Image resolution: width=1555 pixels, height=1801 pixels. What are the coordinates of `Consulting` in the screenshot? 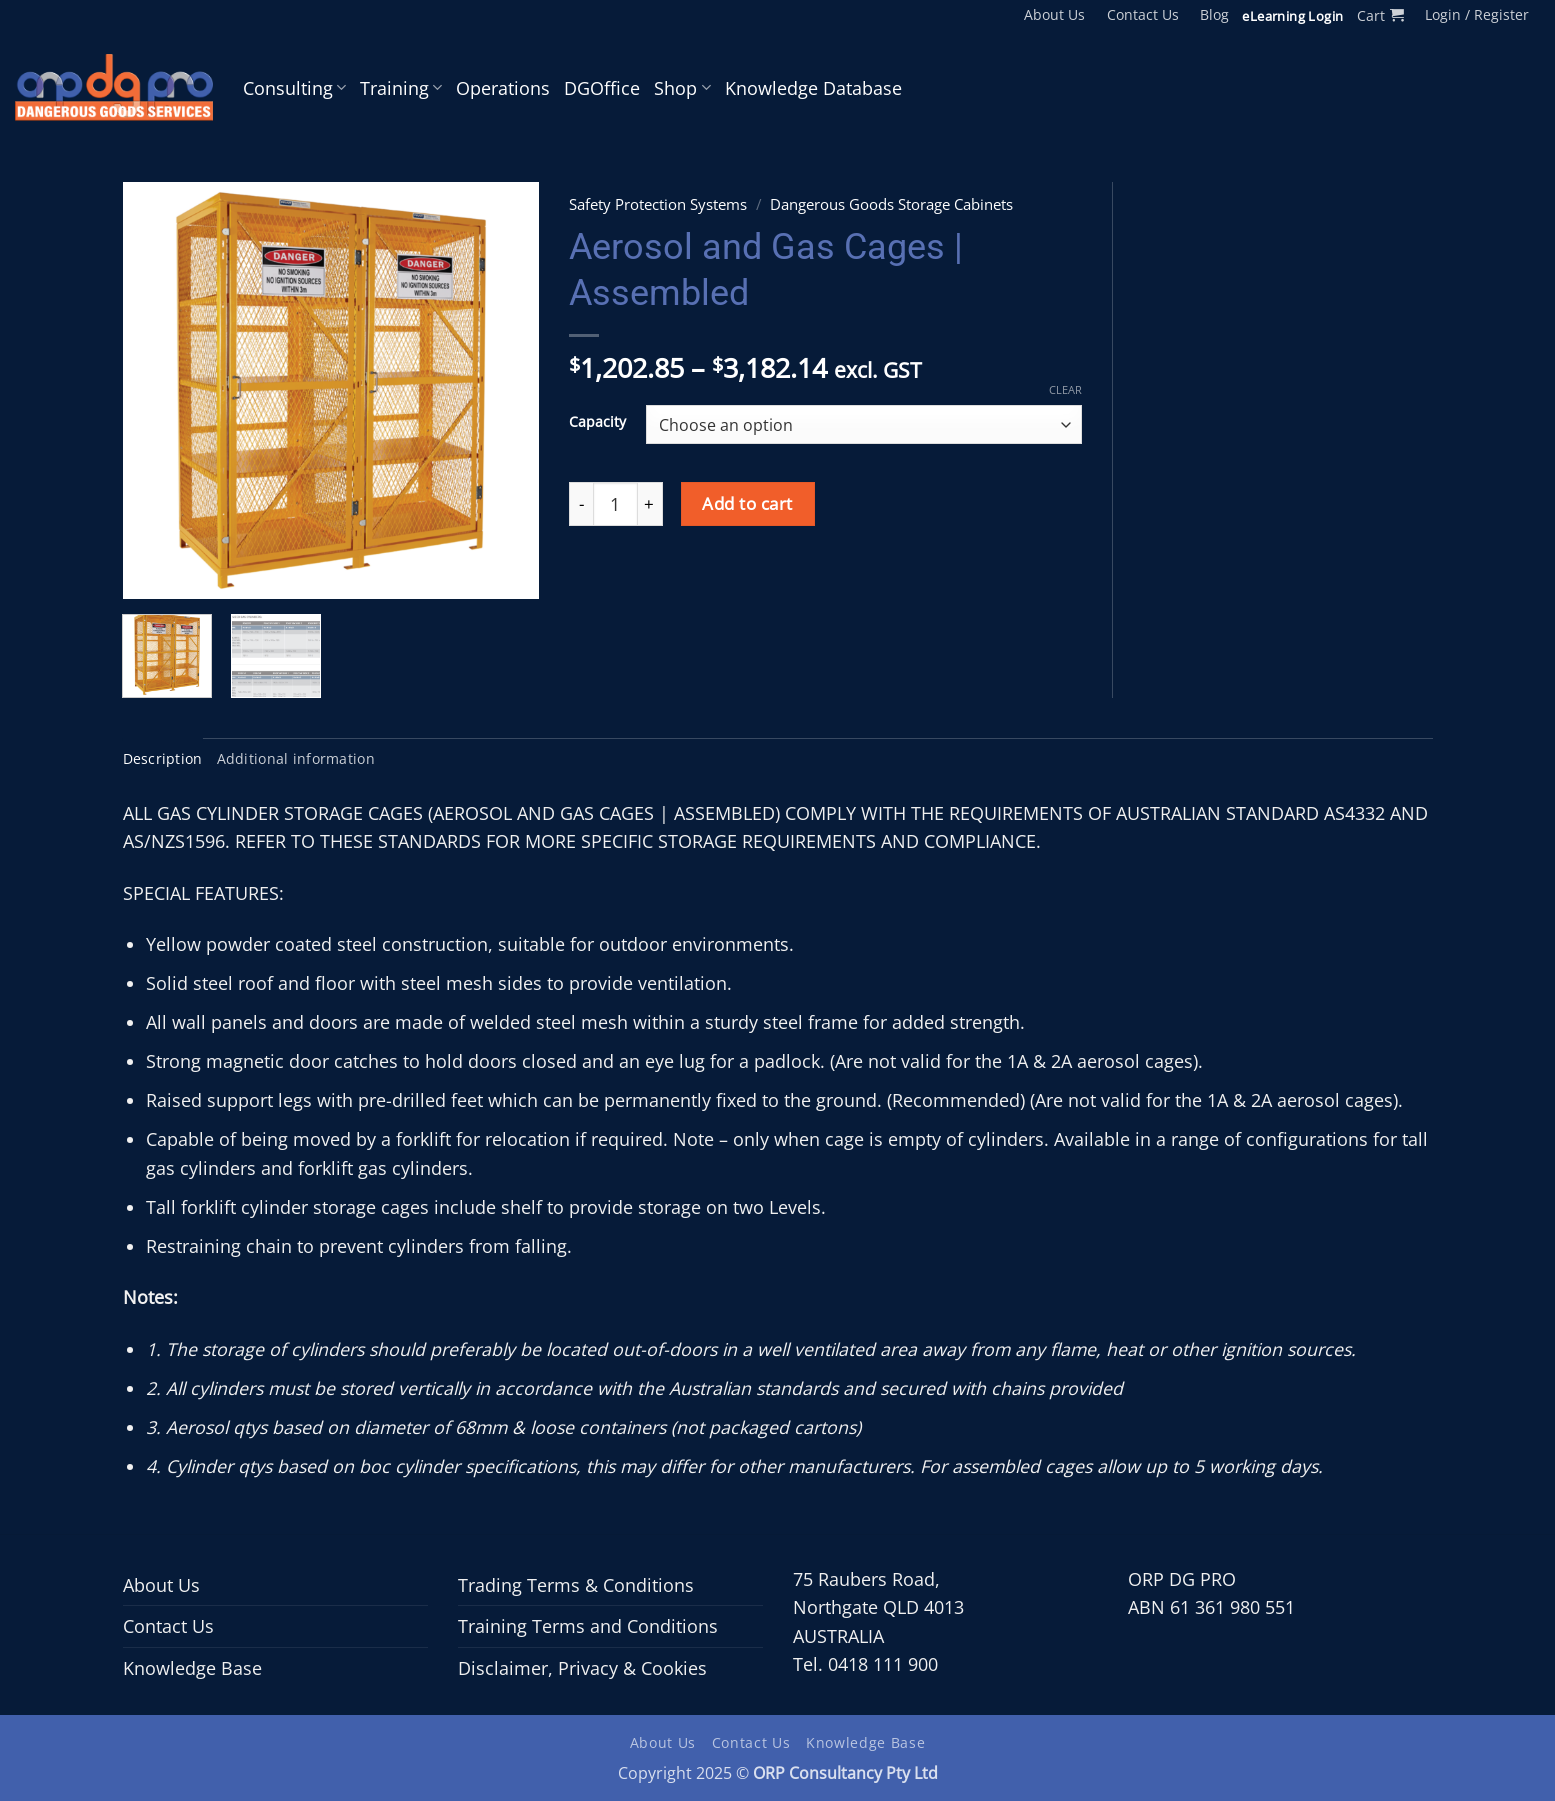 It's located at (294, 88).